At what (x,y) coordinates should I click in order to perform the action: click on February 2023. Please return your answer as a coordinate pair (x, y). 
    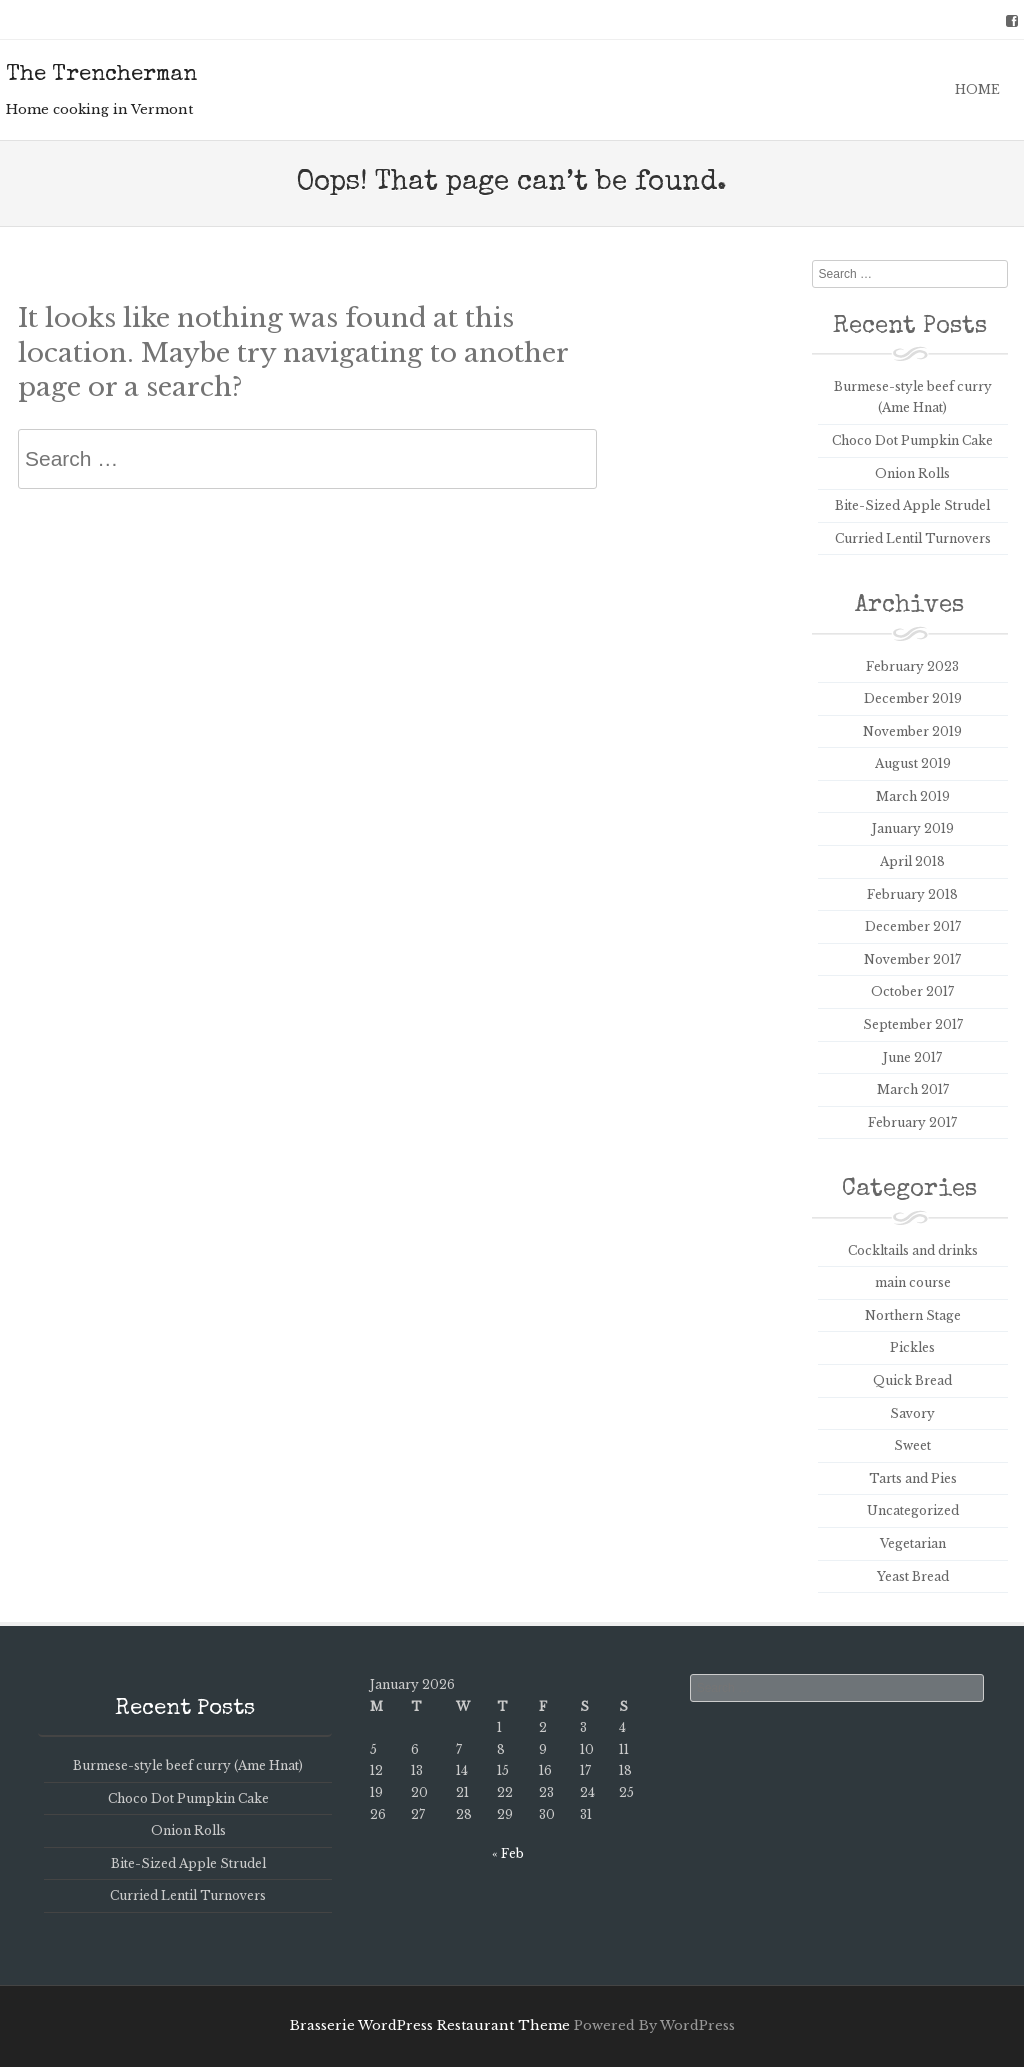
    Looking at the image, I should click on (912, 666).